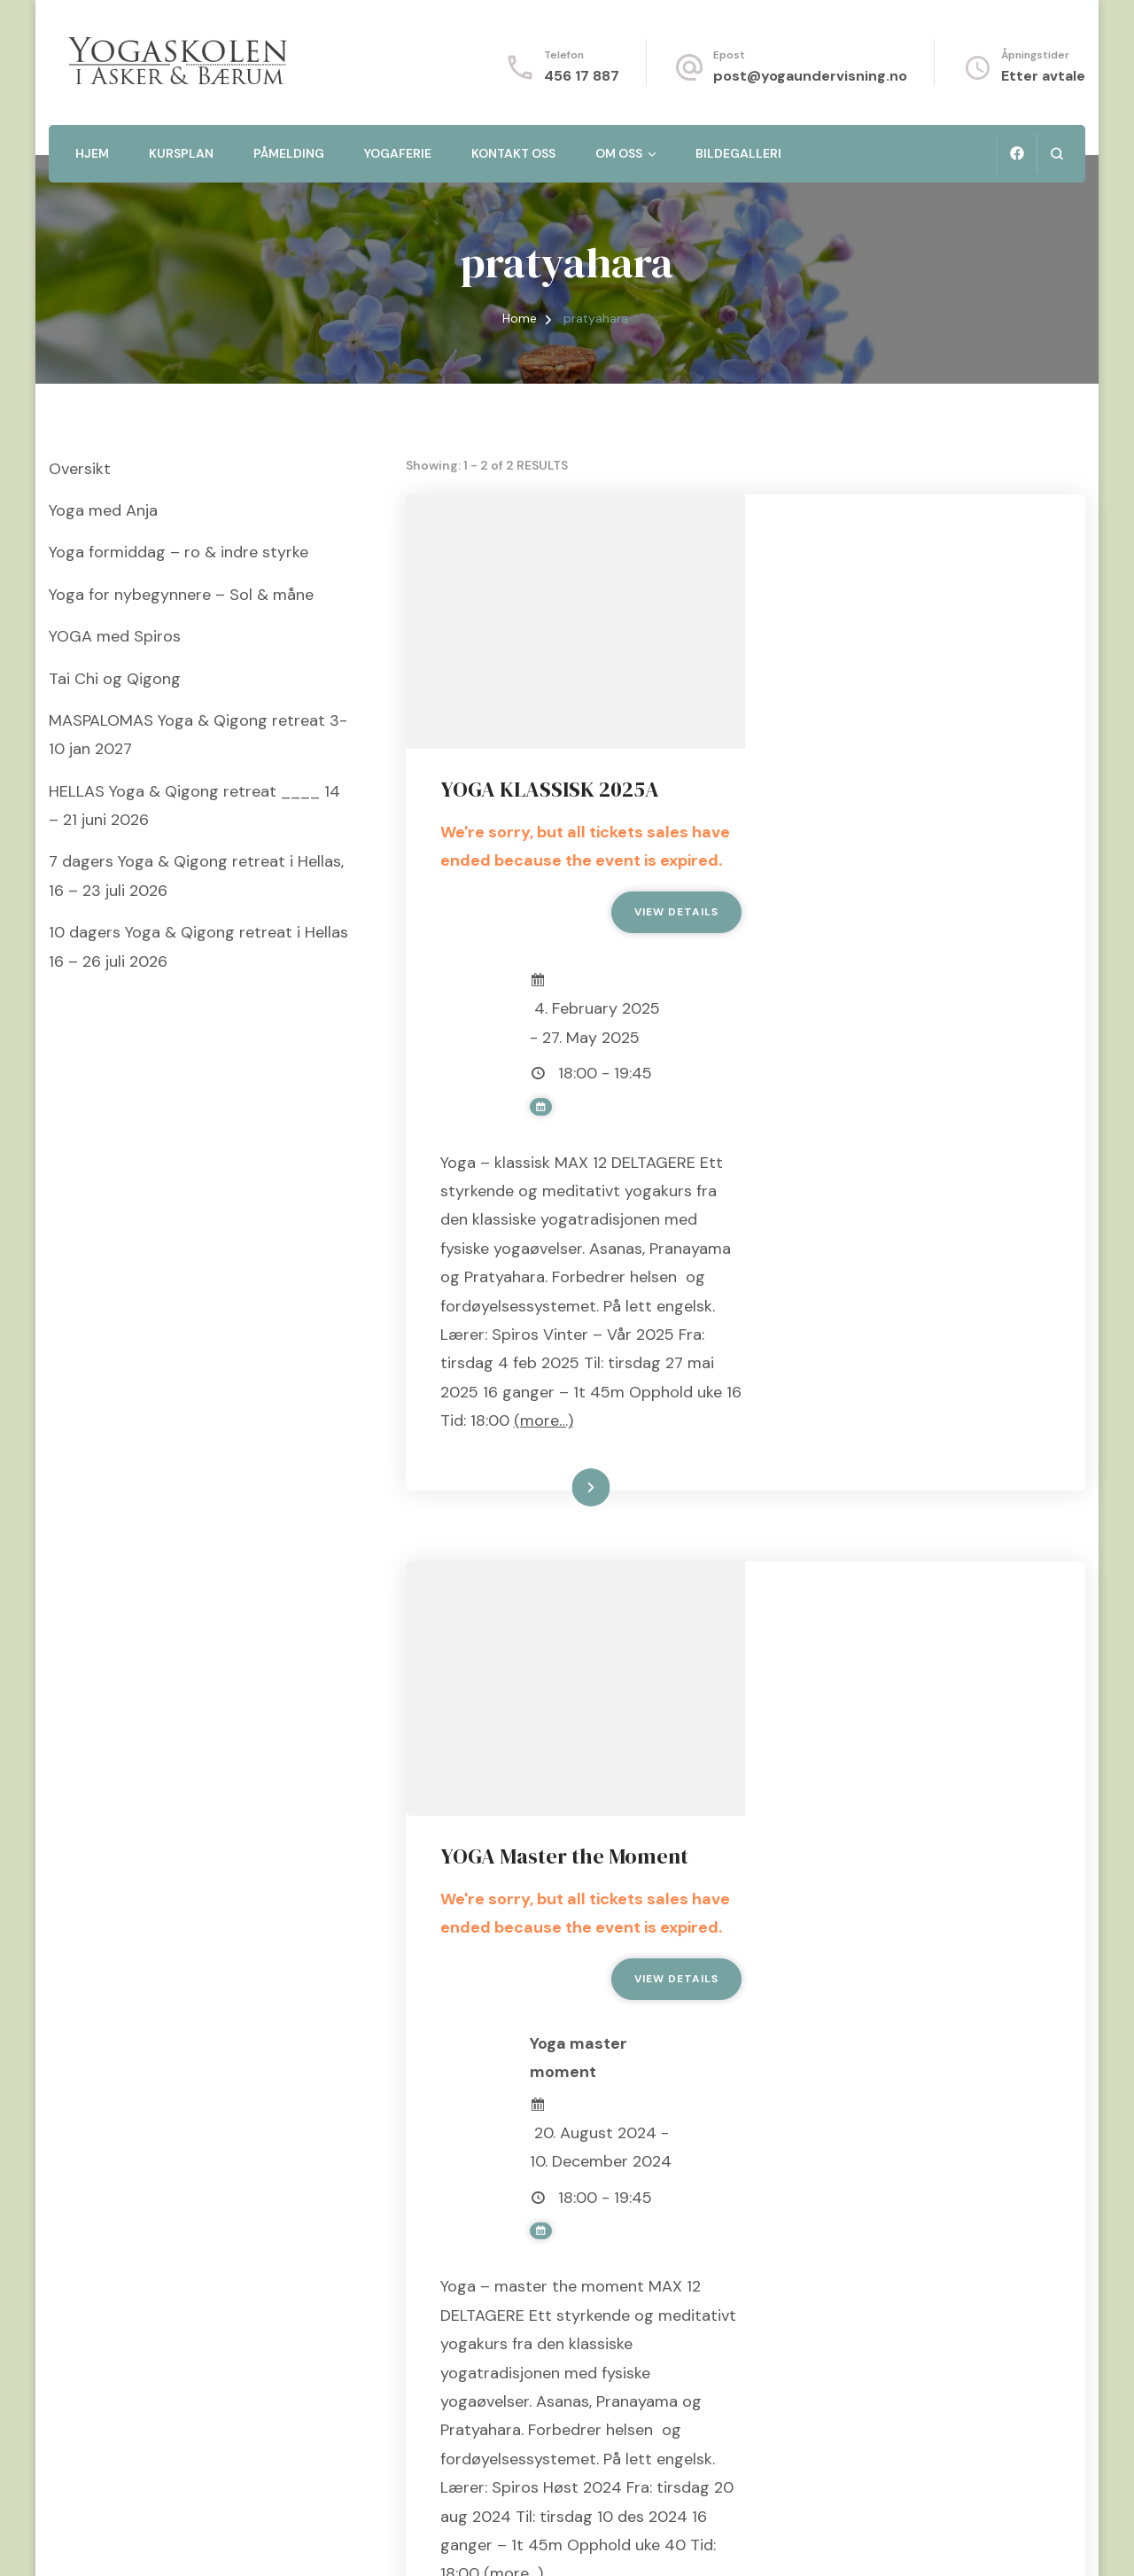 The image size is (1134, 2576). I want to click on Yoga med Anja, so click(103, 510).